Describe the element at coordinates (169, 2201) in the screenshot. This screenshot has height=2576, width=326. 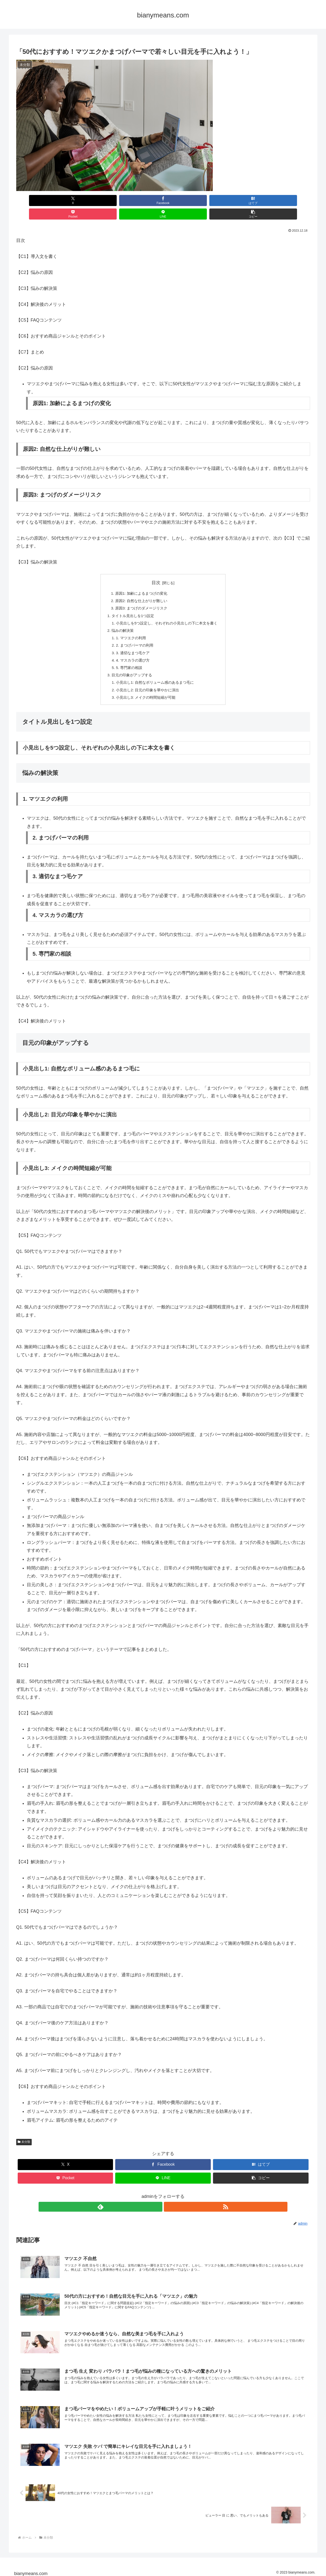
I see `[RSSで更新情報を購読]` at that location.